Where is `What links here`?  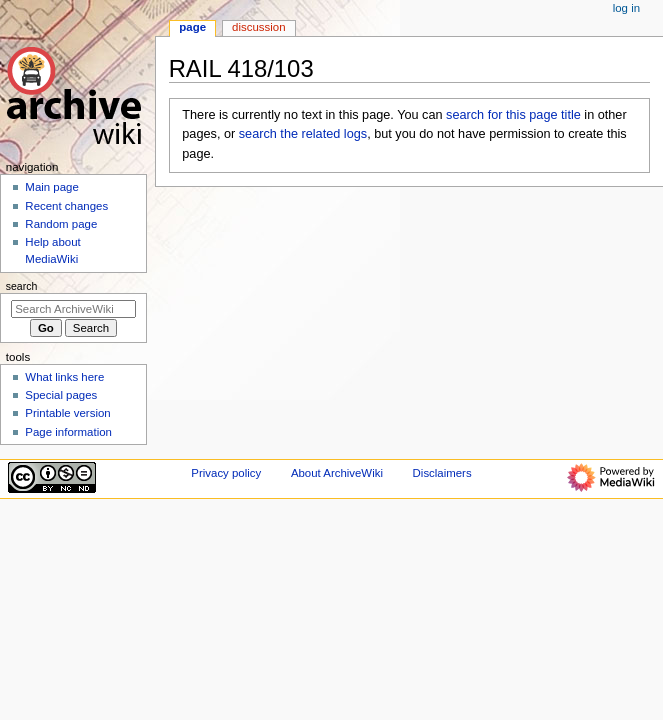 What links here is located at coordinates (64, 377).